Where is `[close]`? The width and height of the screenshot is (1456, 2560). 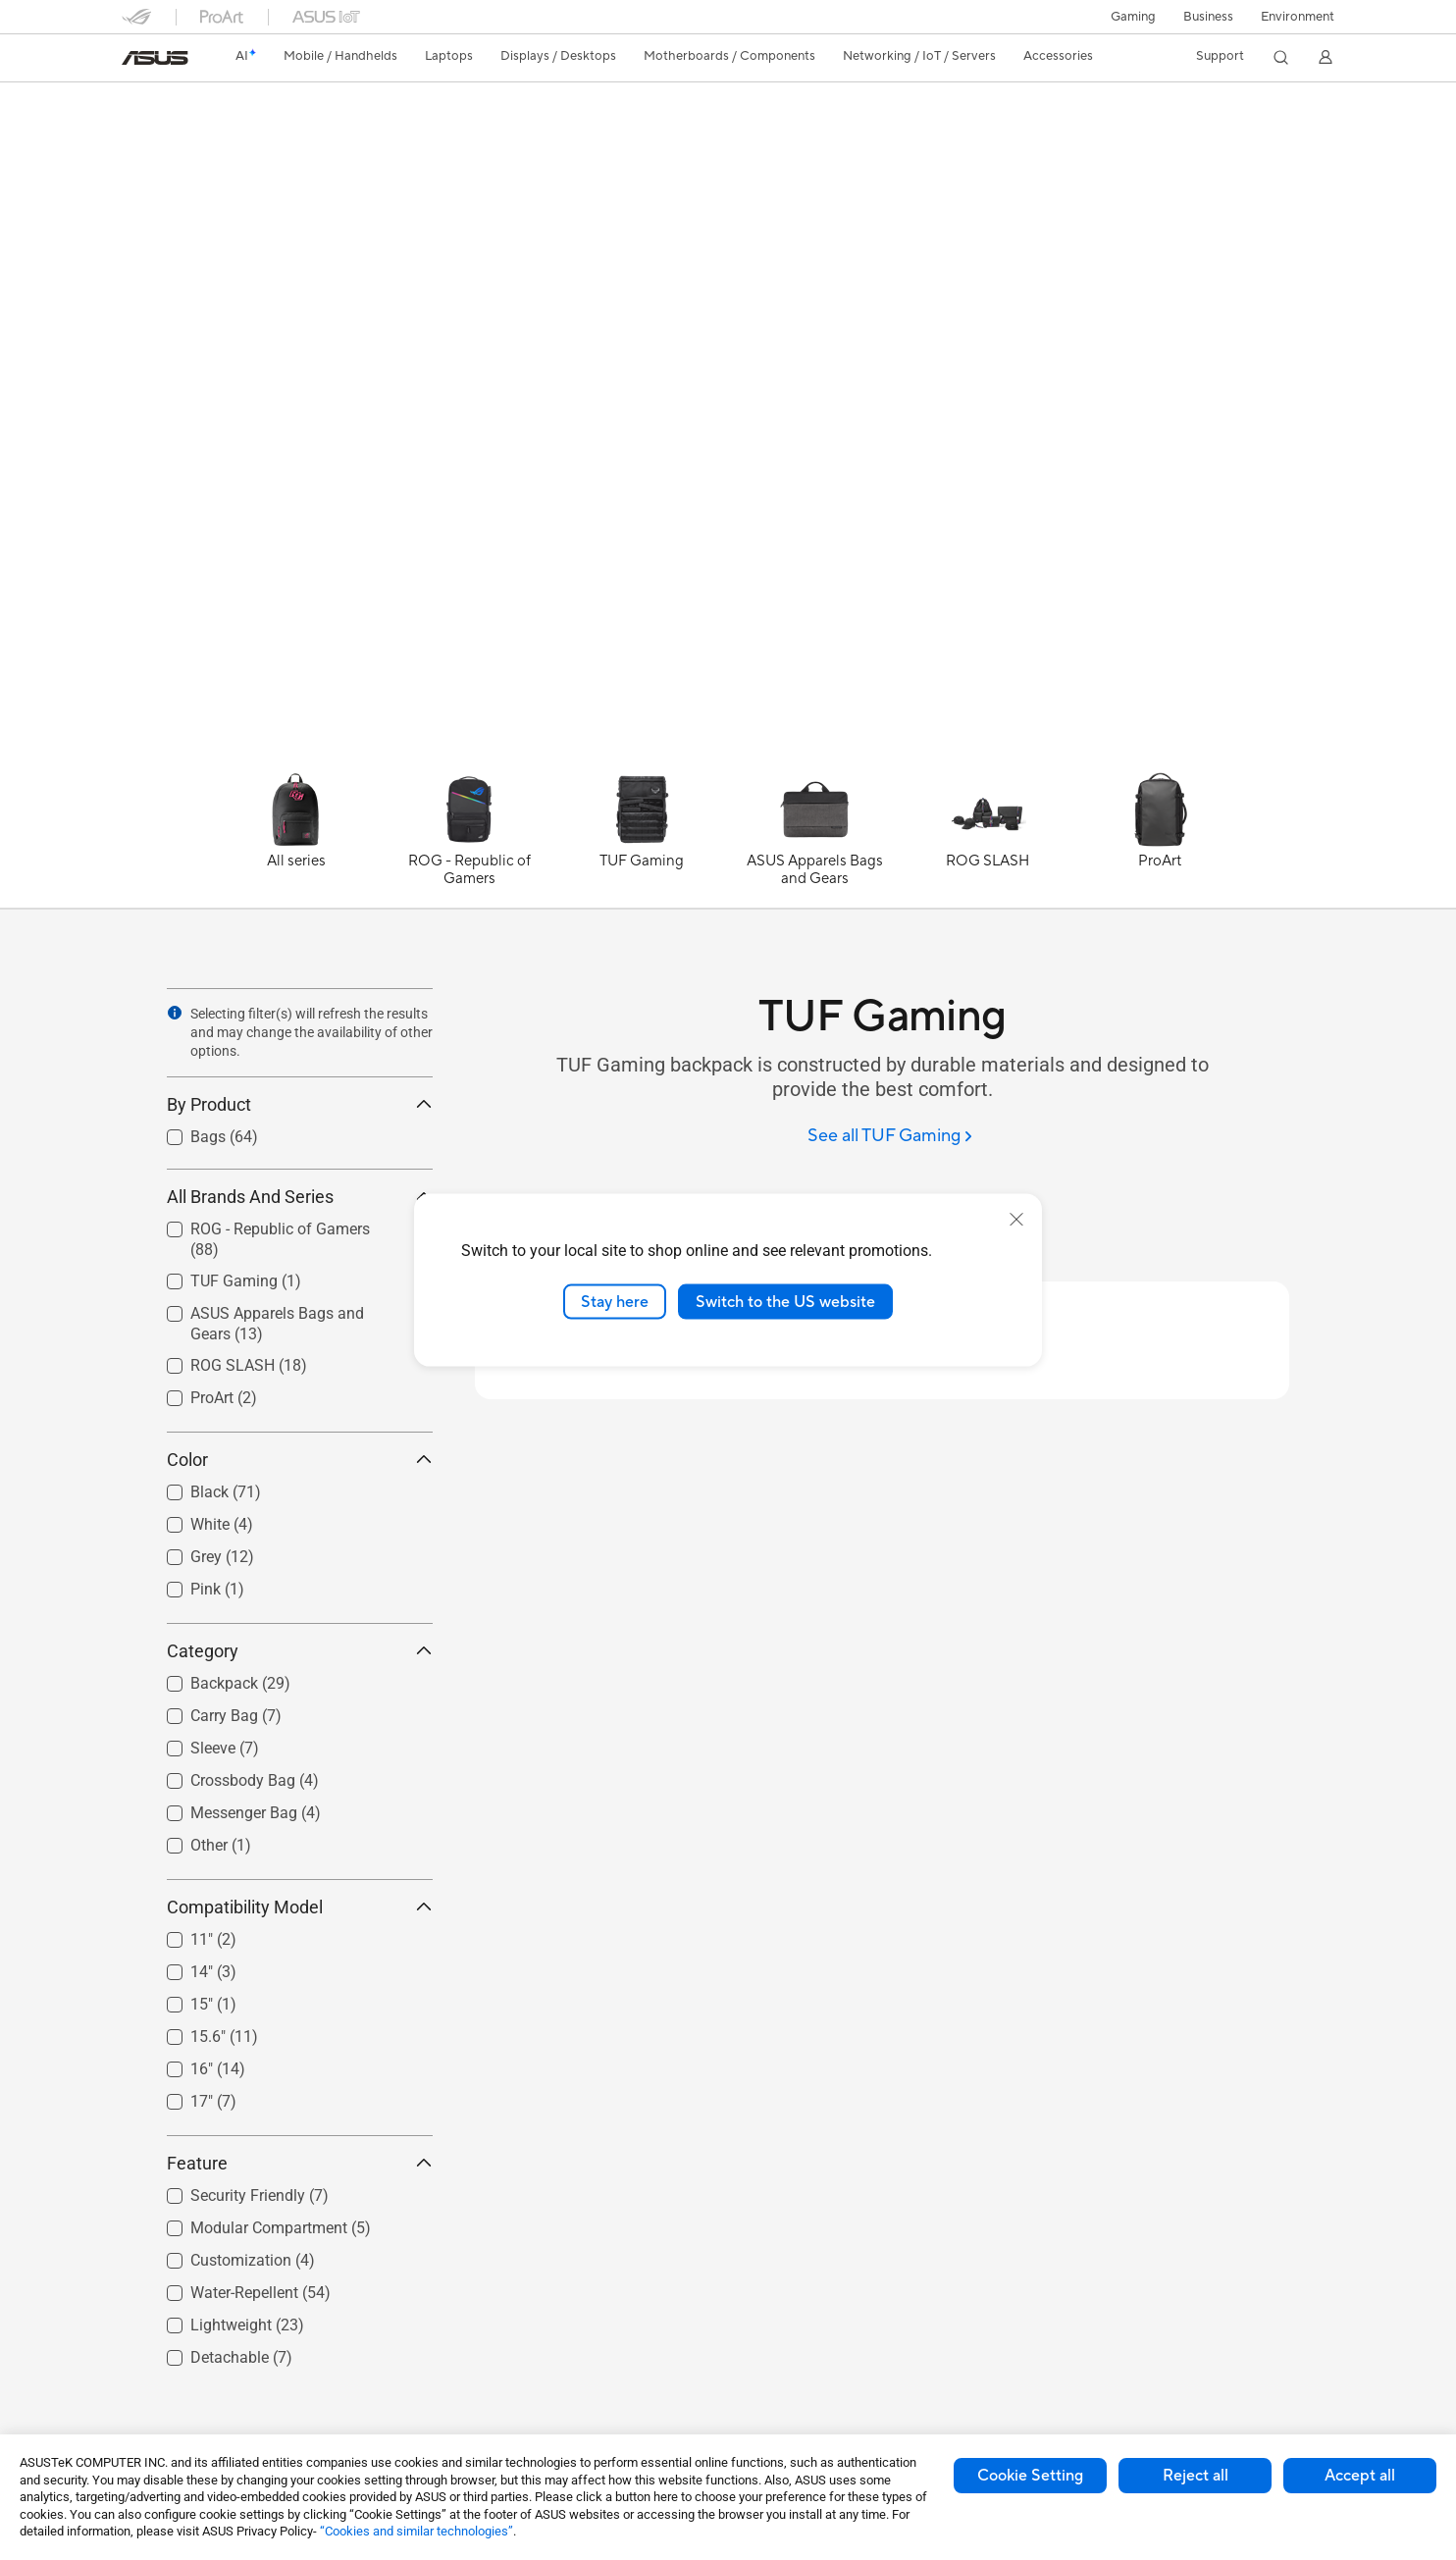
[close] is located at coordinates (1016, 1219).